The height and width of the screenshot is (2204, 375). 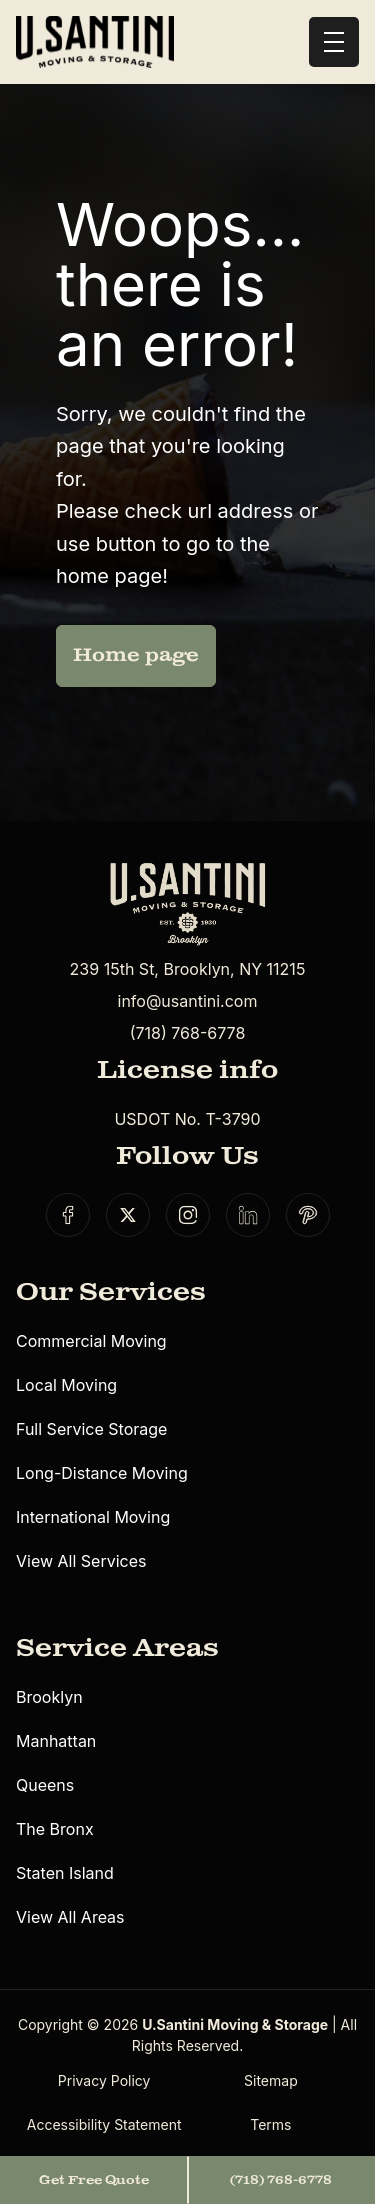 What do you see at coordinates (45, 1785) in the screenshot?
I see `Queens` at bounding box center [45, 1785].